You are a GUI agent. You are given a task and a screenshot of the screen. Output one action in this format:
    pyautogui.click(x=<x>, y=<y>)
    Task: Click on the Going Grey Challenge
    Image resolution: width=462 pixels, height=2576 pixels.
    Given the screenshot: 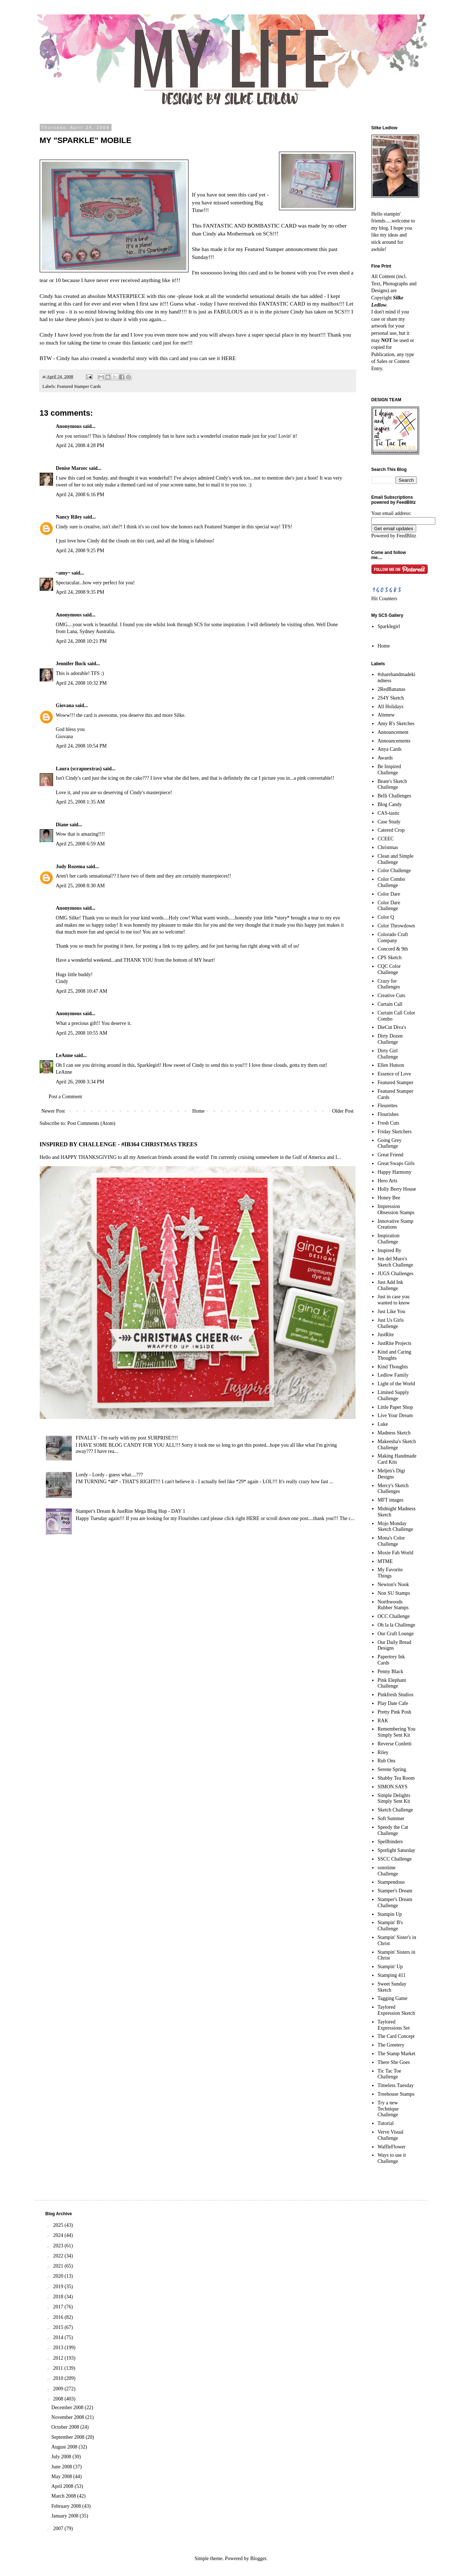 What is the action you would take?
    pyautogui.click(x=390, y=1143)
    